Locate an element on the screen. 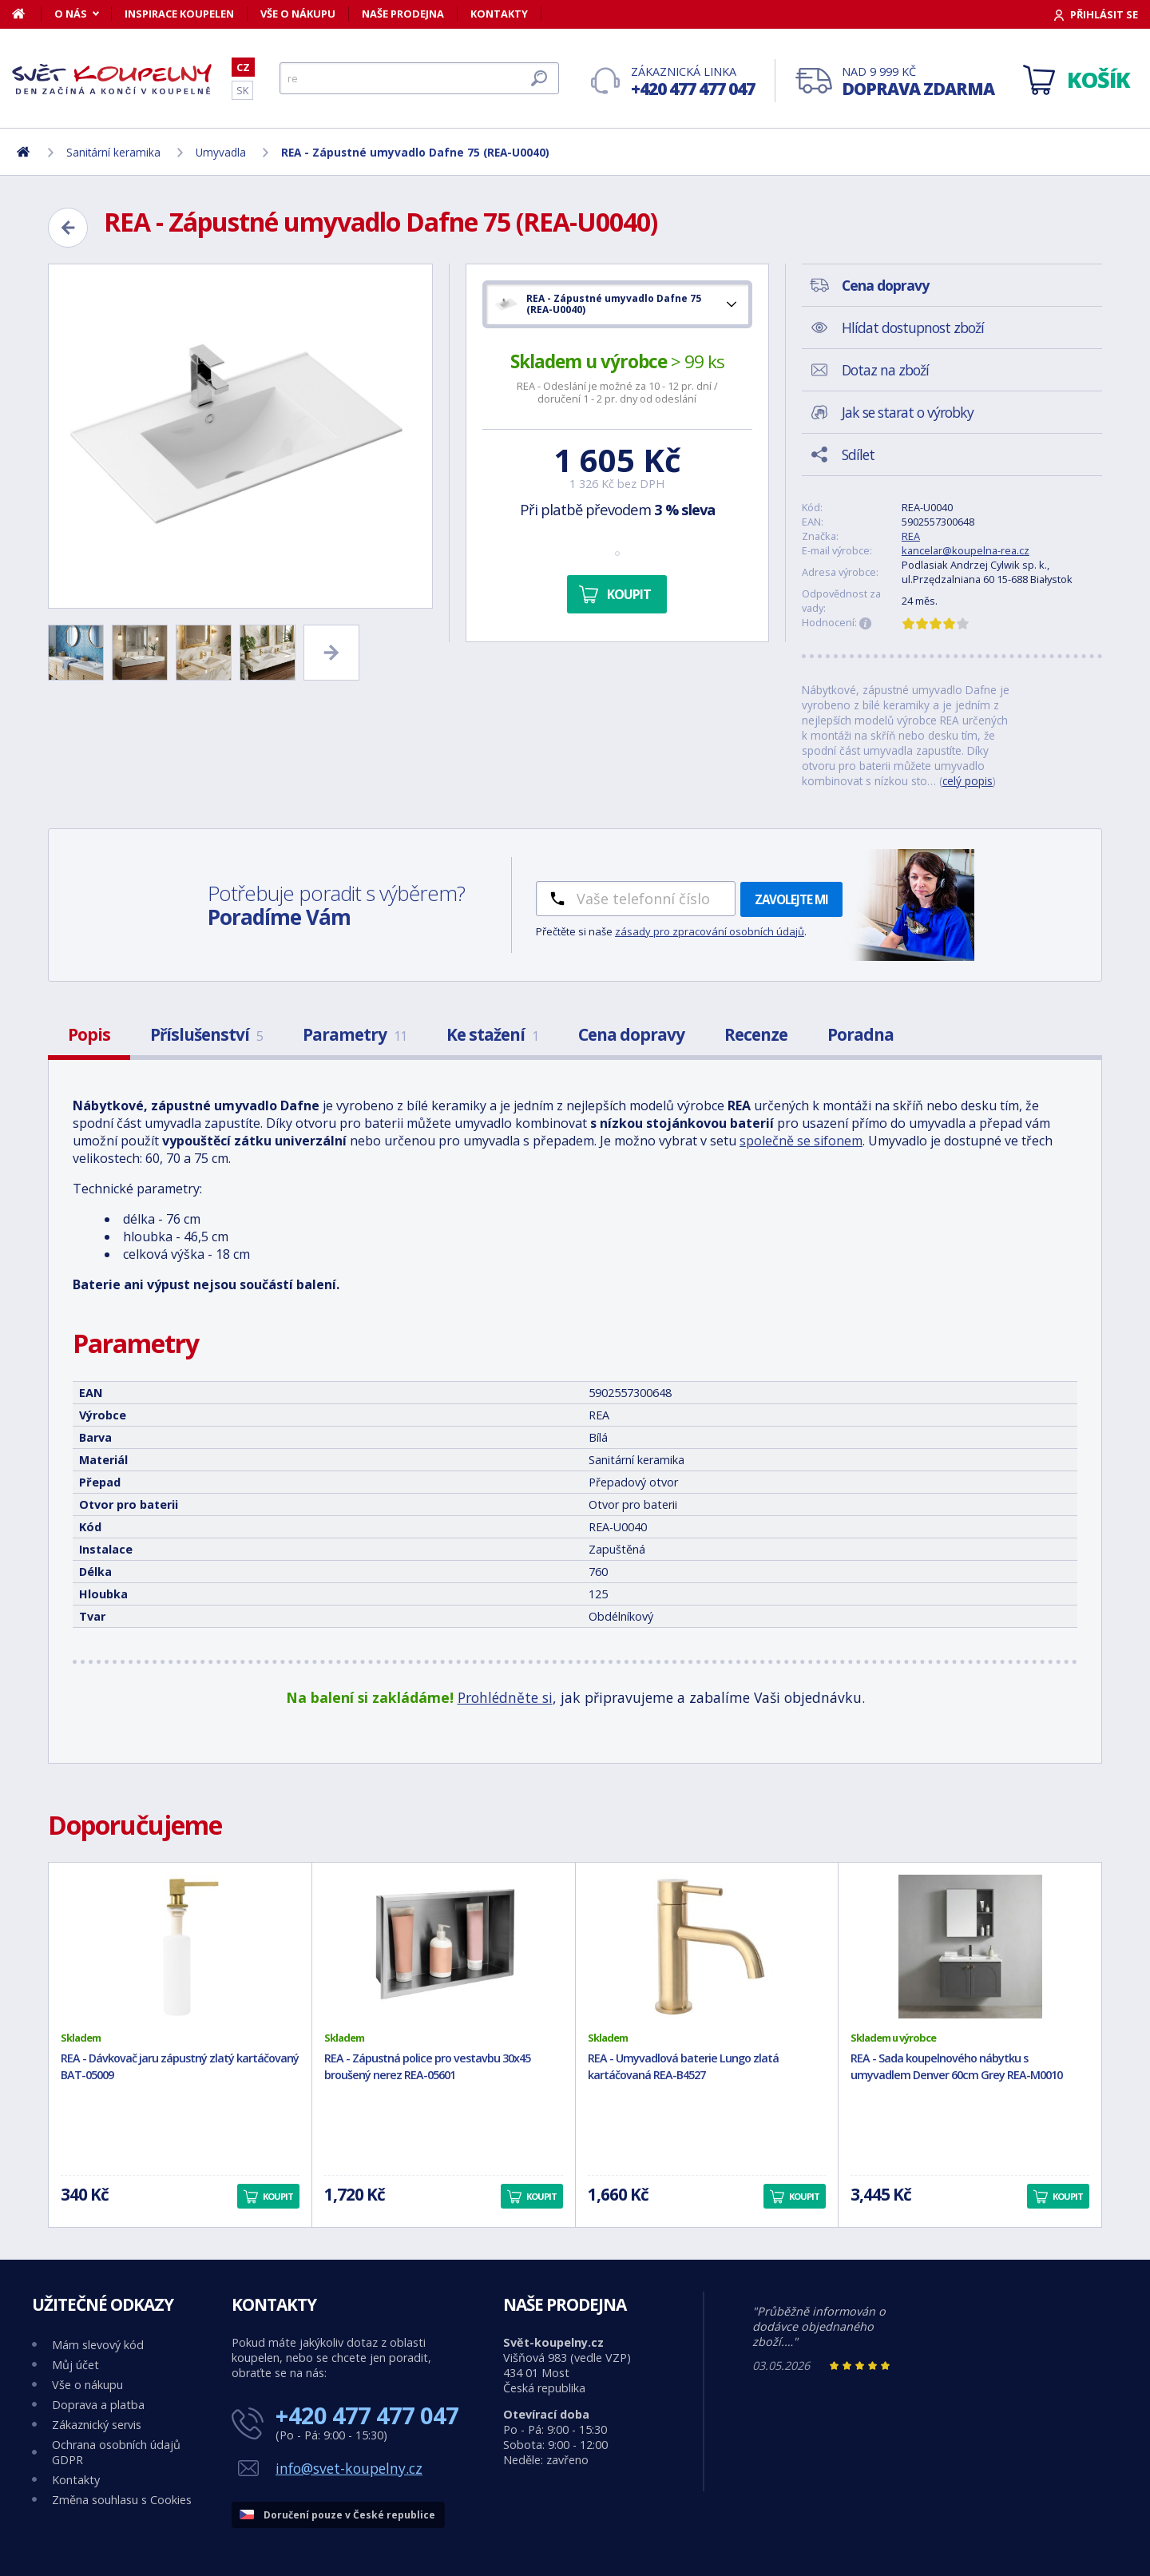 This screenshot has height=2576, width=1150. [Domů] is located at coordinates (27, 14).